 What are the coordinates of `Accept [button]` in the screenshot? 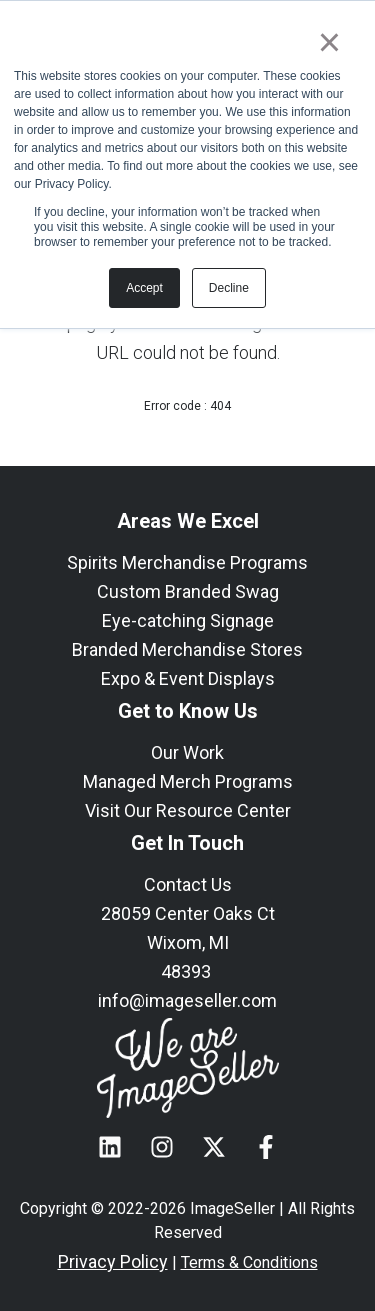 It's located at (144, 288).